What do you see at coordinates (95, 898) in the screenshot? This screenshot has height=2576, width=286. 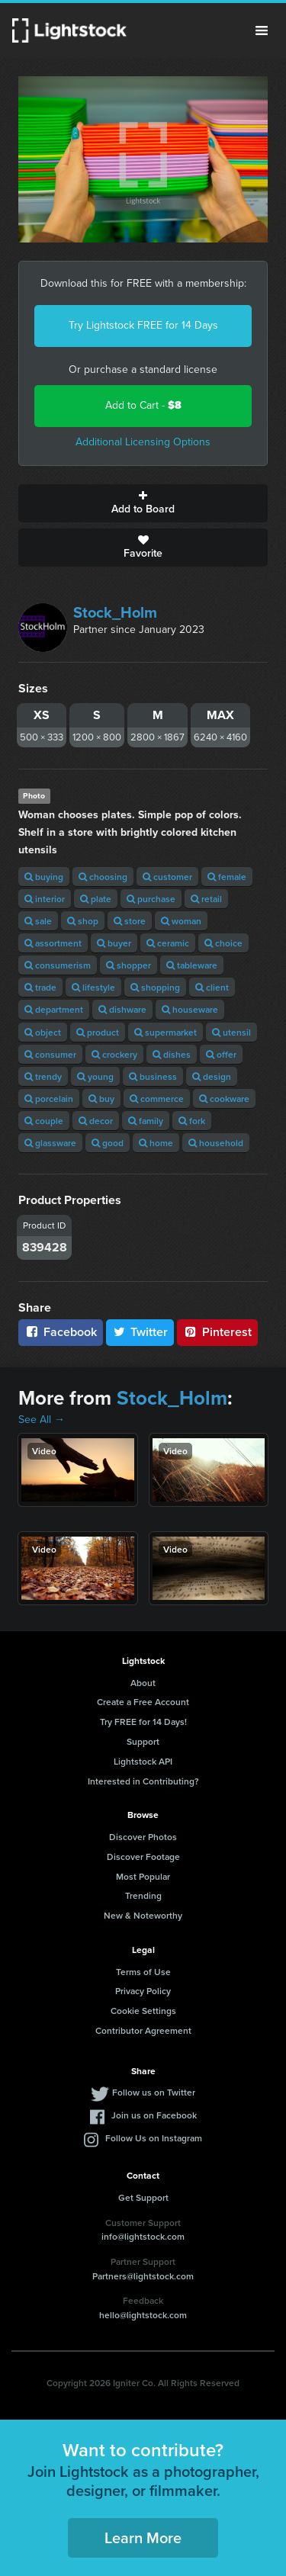 I see `plate` at bounding box center [95, 898].